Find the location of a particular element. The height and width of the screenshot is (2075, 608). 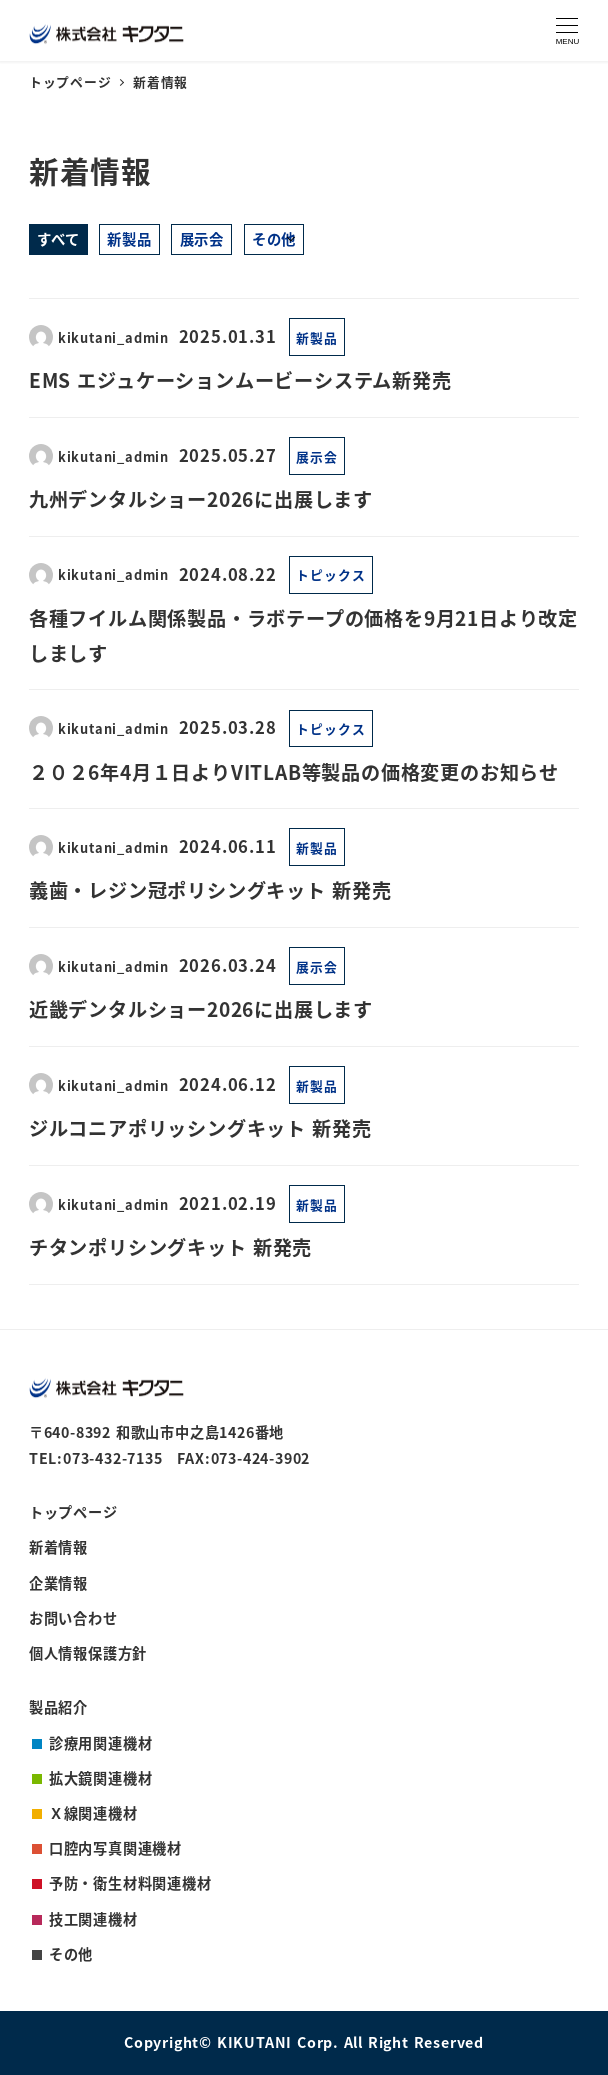

すべて is located at coordinates (58, 238).